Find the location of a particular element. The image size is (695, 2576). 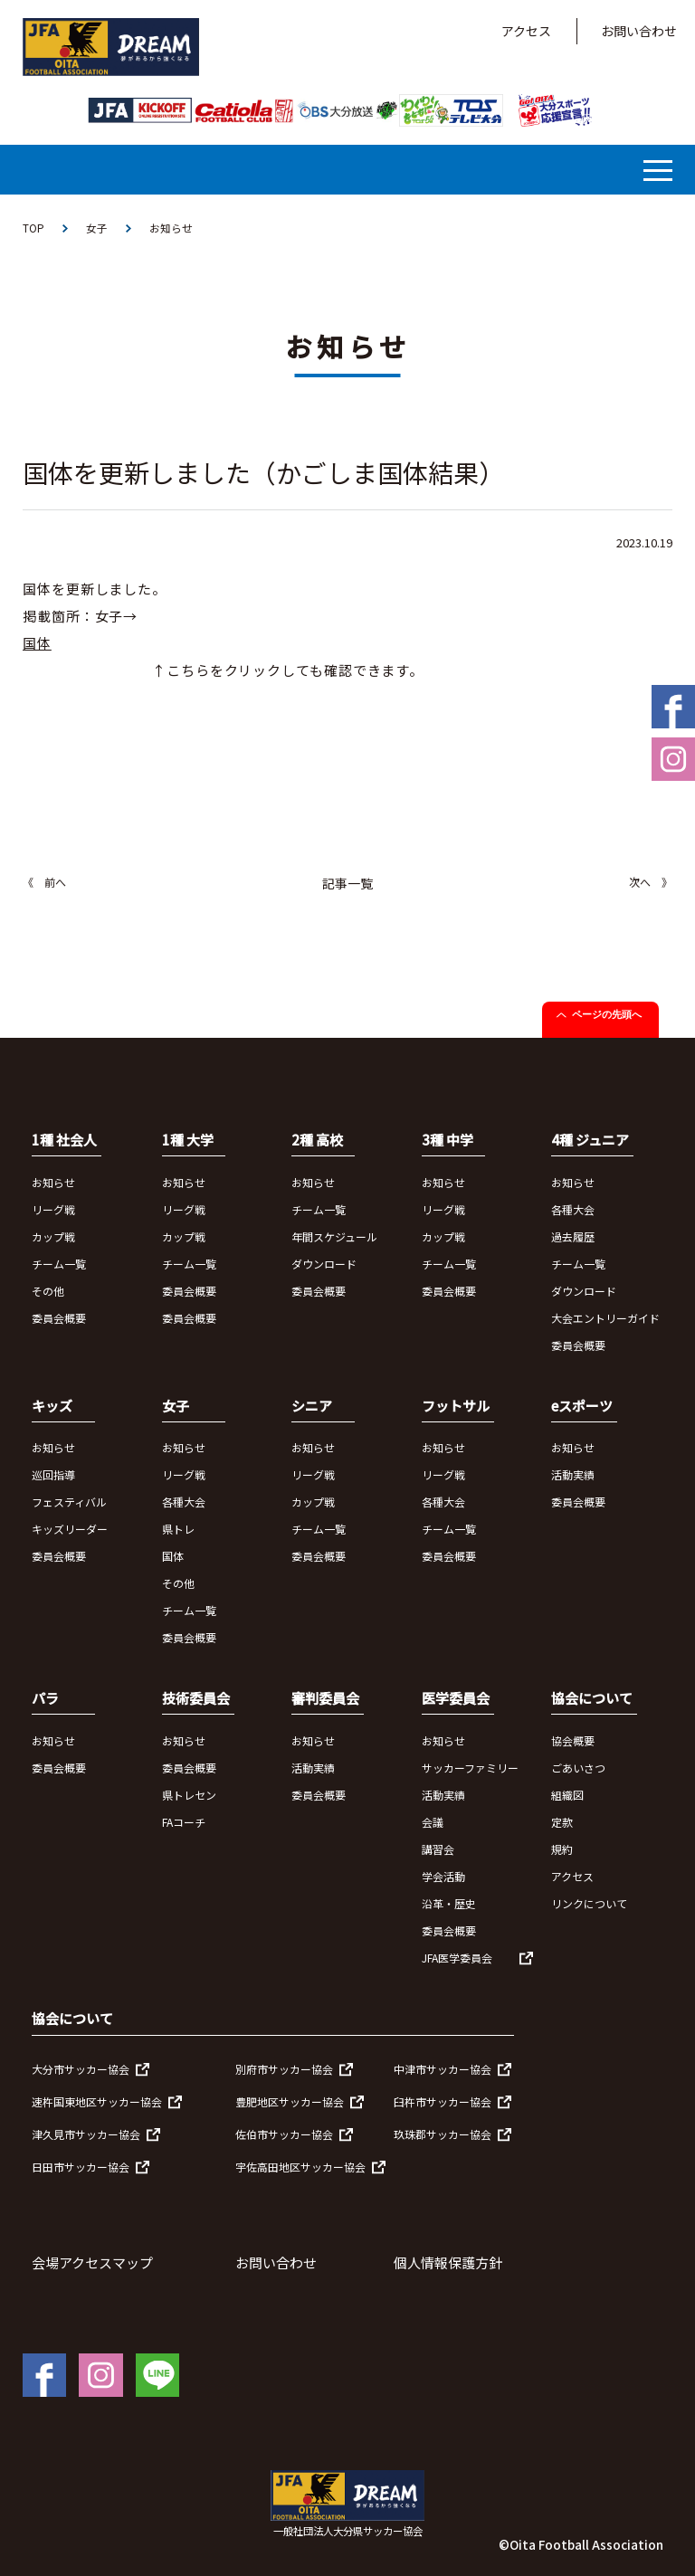

お問い合わせ is located at coordinates (639, 31).